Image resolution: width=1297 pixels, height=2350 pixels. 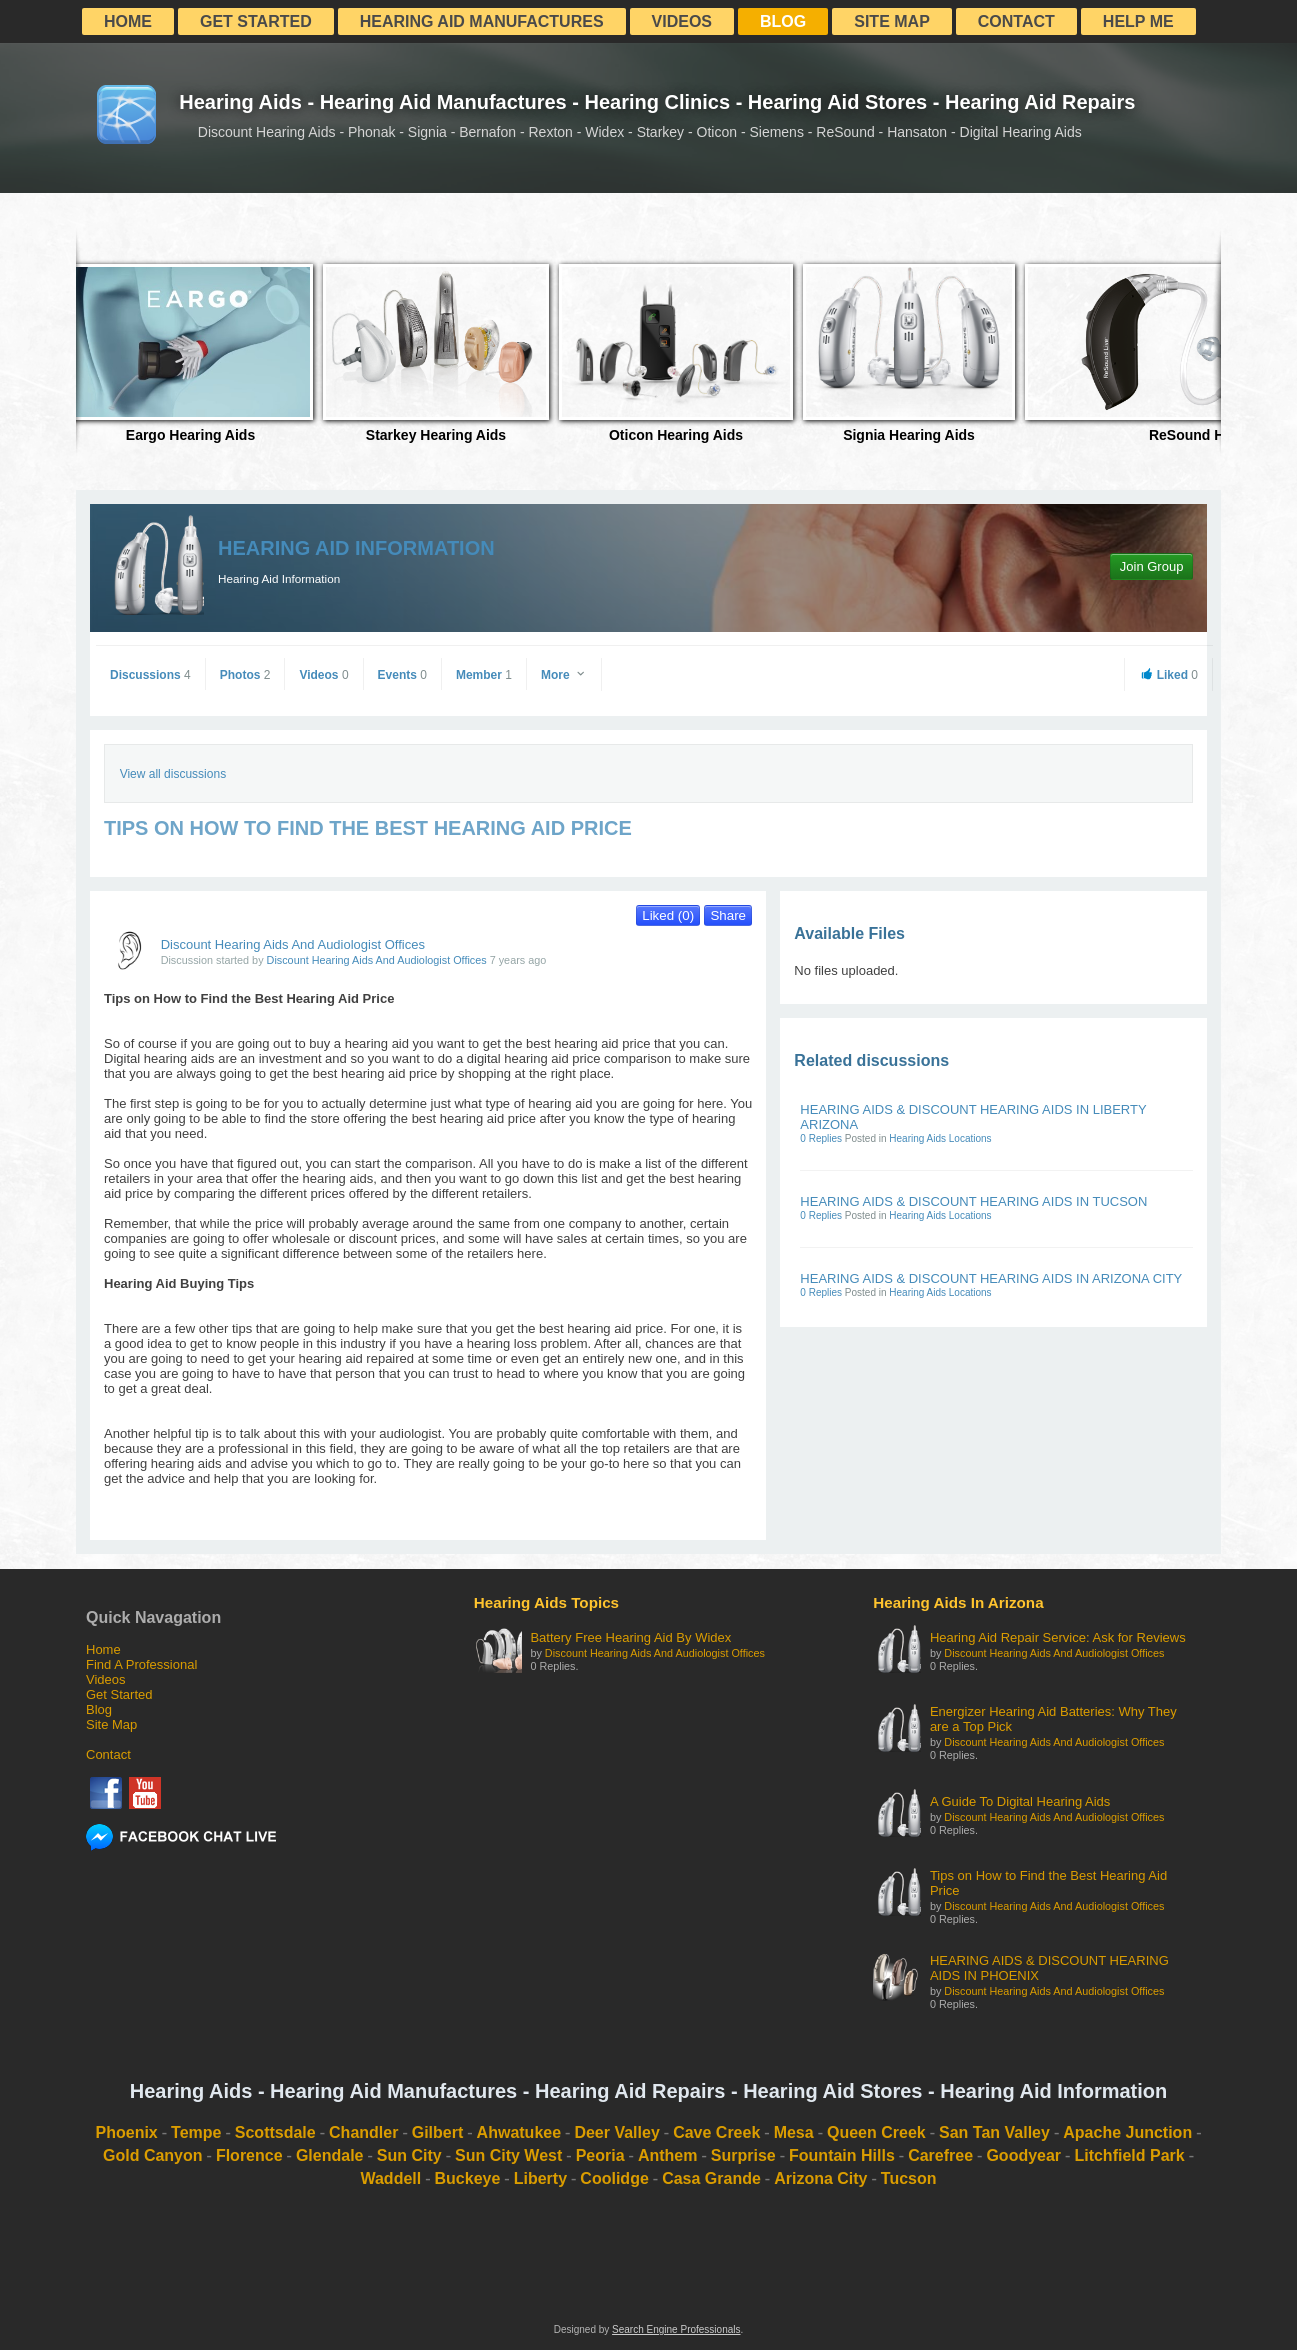 What do you see at coordinates (1023, 2155) in the screenshot?
I see `Goodyear` at bounding box center [1023, 2155].